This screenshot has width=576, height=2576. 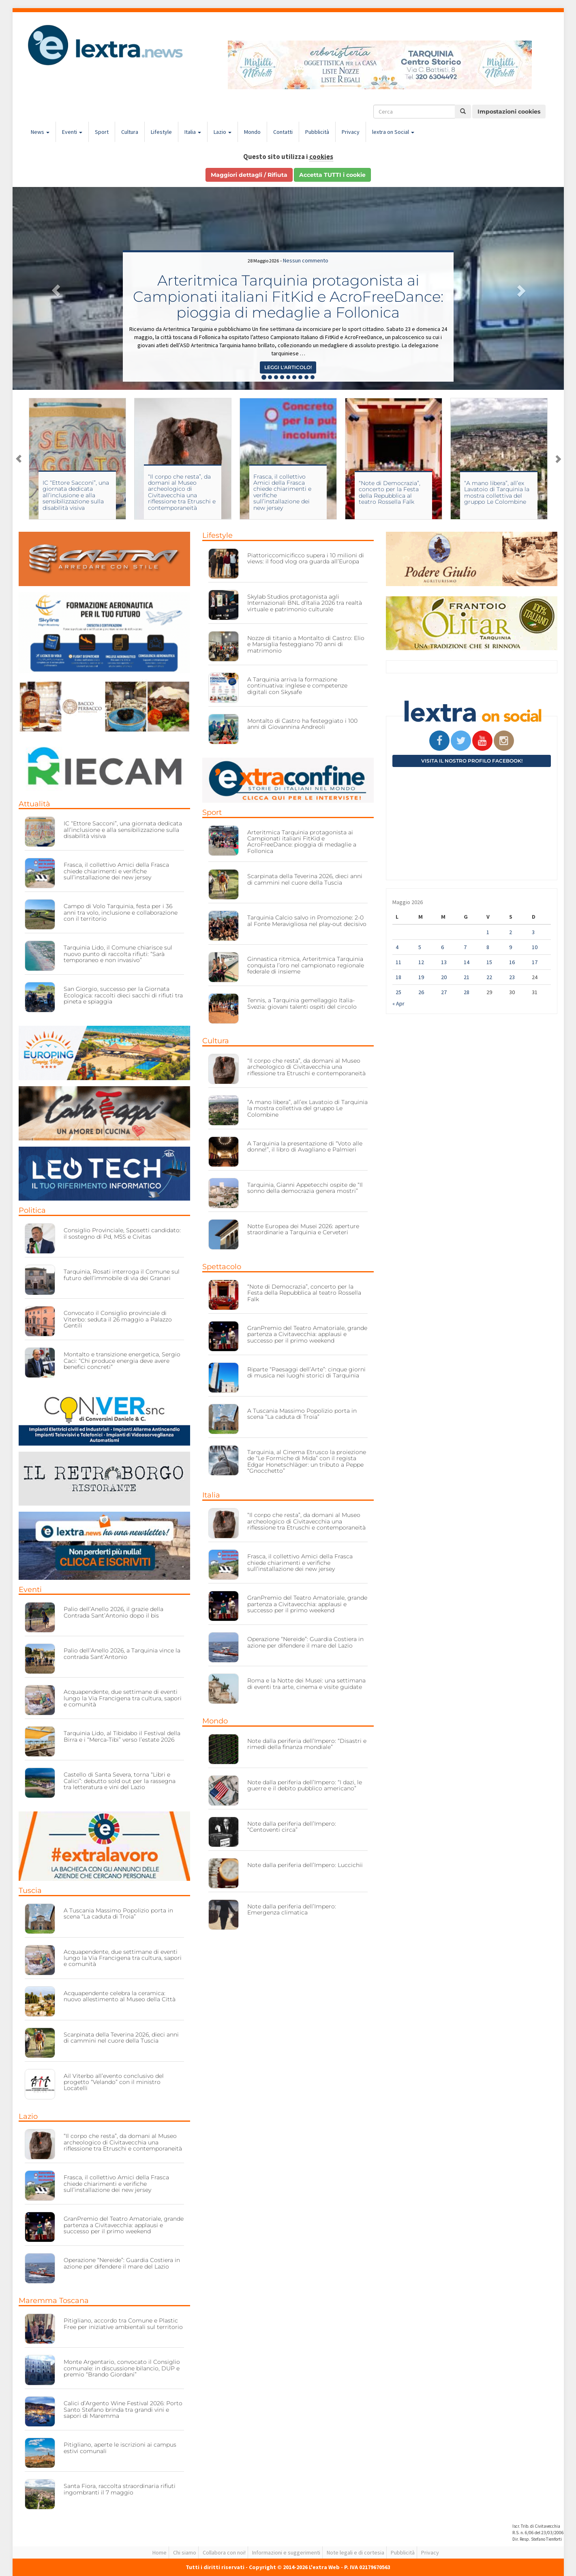 What do you see at coordinates (509, 111) in the screenshot?
I see `Impostazioni cookies` at bounding box center [509, 111].